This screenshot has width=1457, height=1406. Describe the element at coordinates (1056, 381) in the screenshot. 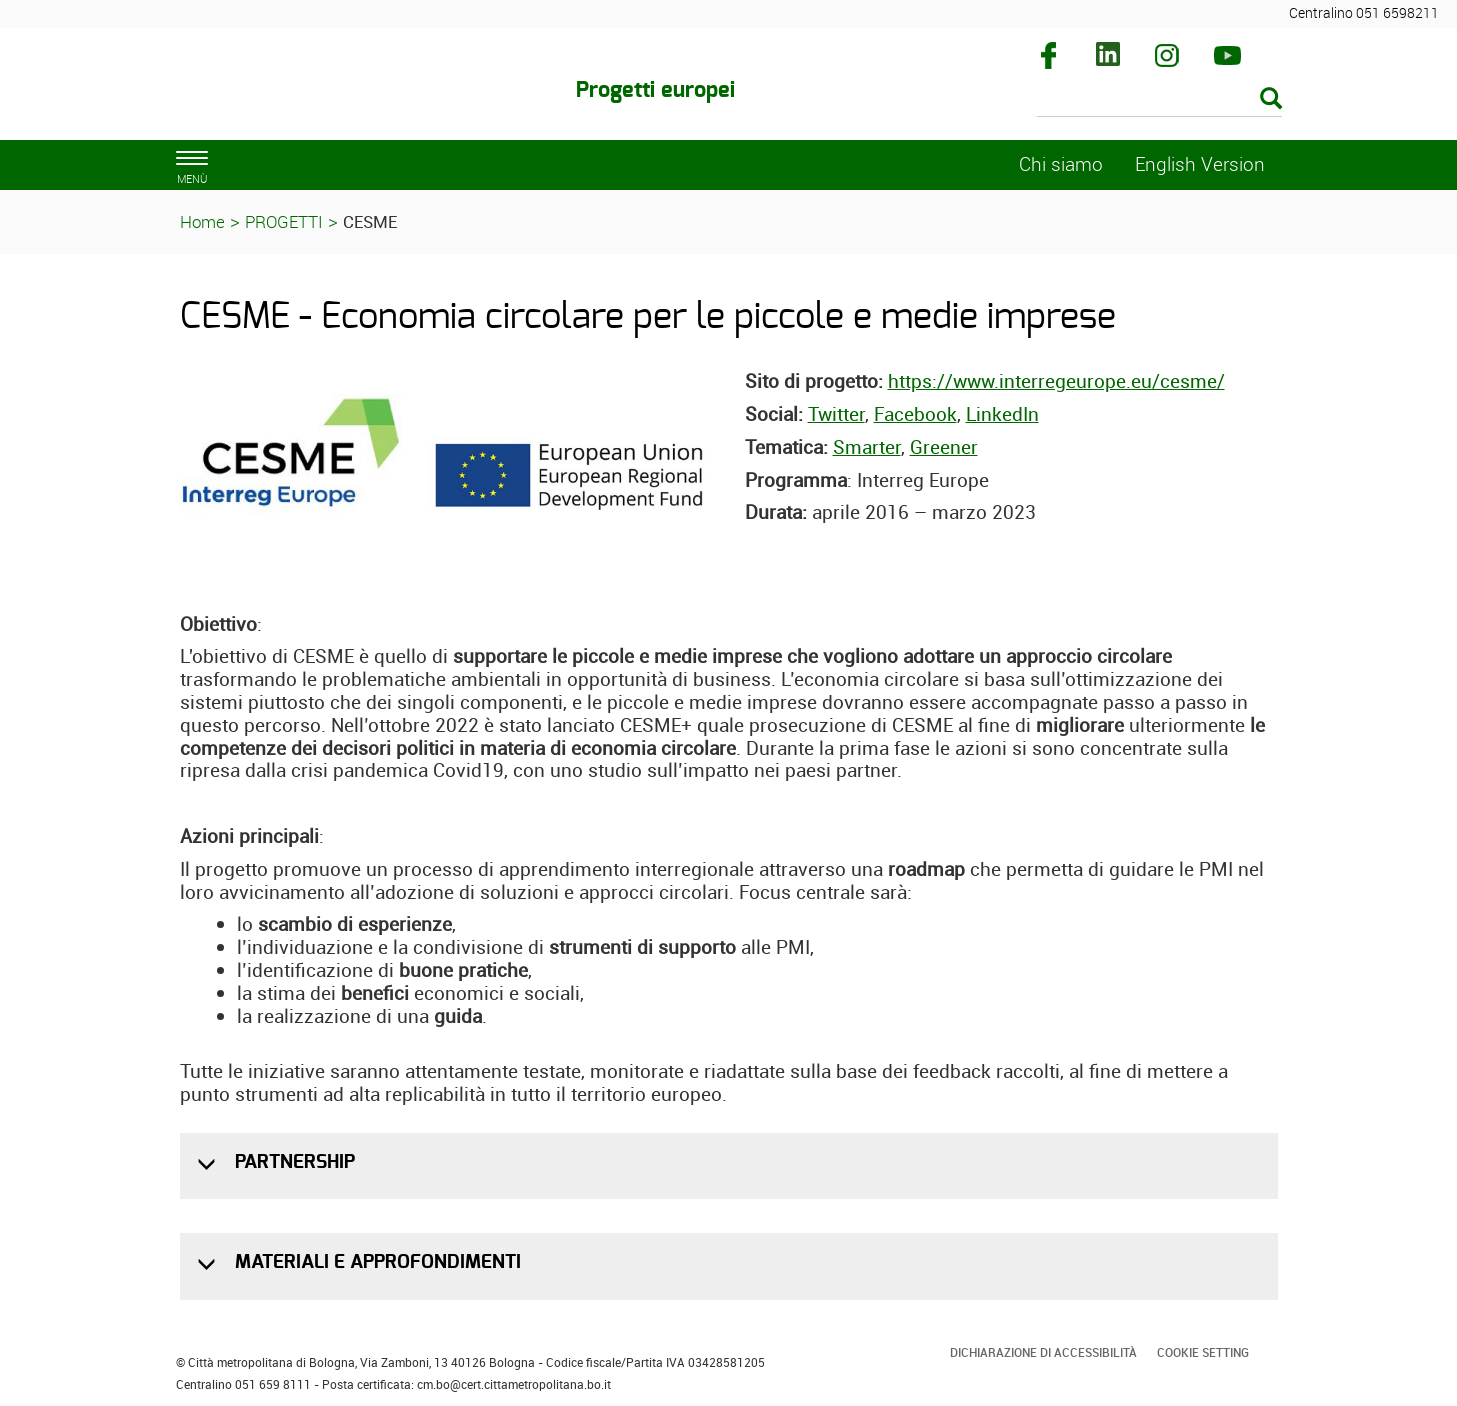

I see `https://www.interregeurope.eu/cesme/` at that location.